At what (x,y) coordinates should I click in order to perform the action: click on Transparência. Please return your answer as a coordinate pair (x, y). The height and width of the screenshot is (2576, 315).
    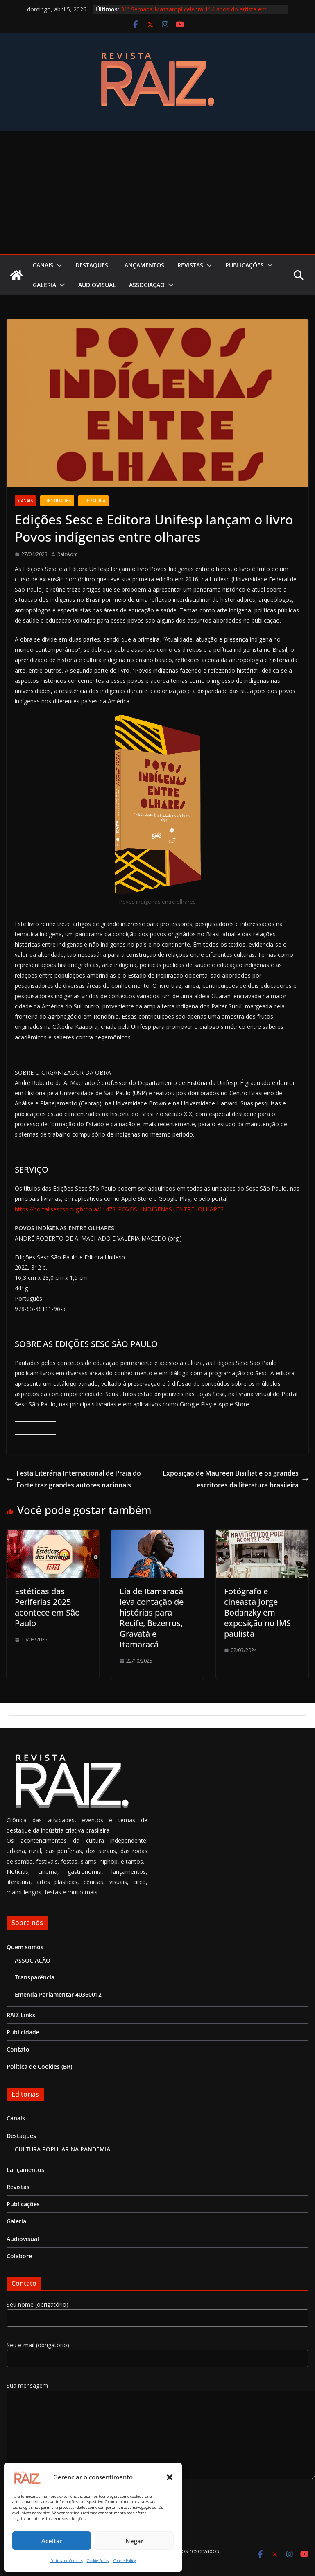
    Looking at the image, I should click on (34, 1977).